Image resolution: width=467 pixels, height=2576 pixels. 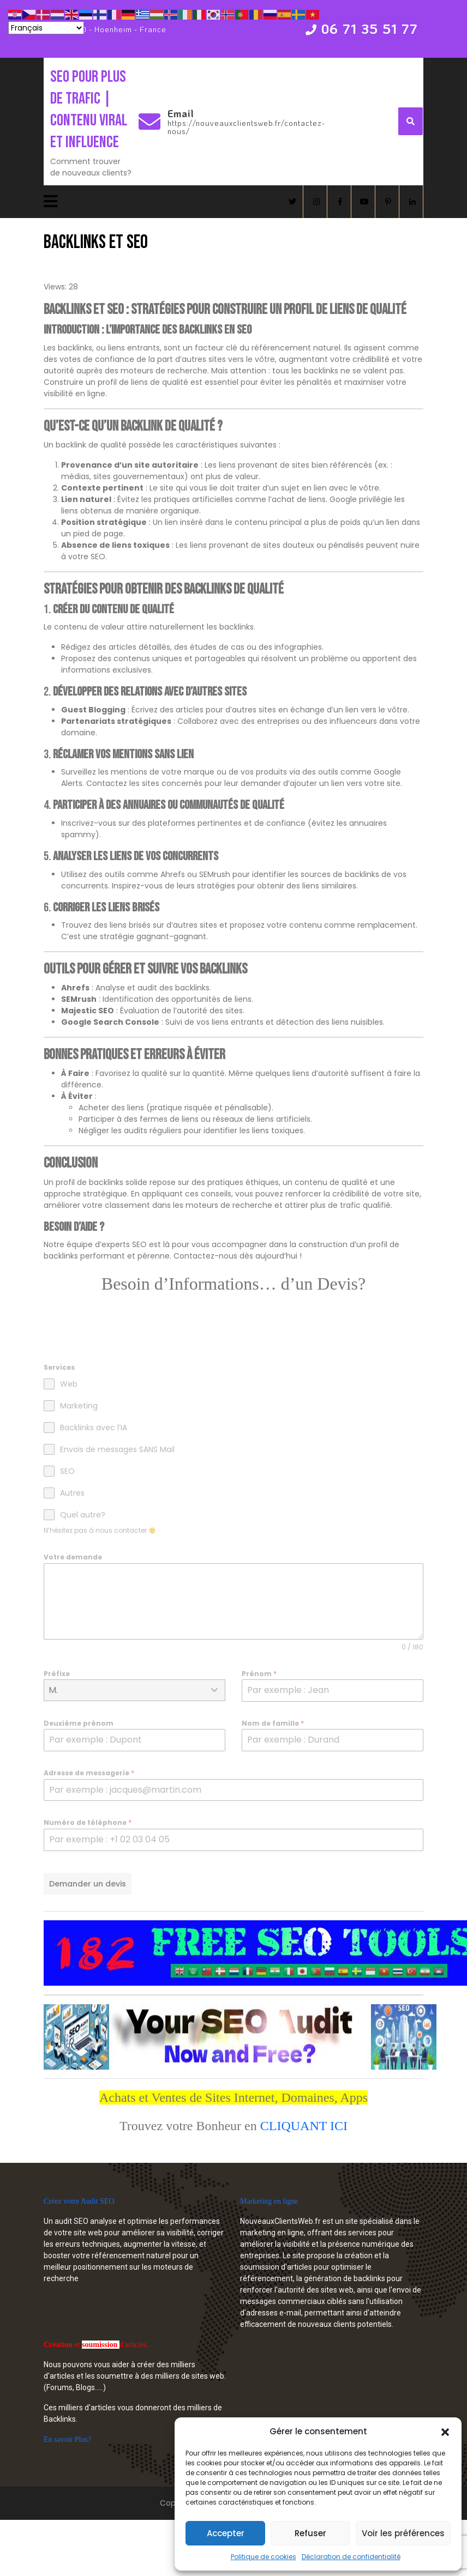 What do you see at coordinates (263, 2556) in the screenshot?
I see `Politique de cookies` at bounding box center [263, 2556].